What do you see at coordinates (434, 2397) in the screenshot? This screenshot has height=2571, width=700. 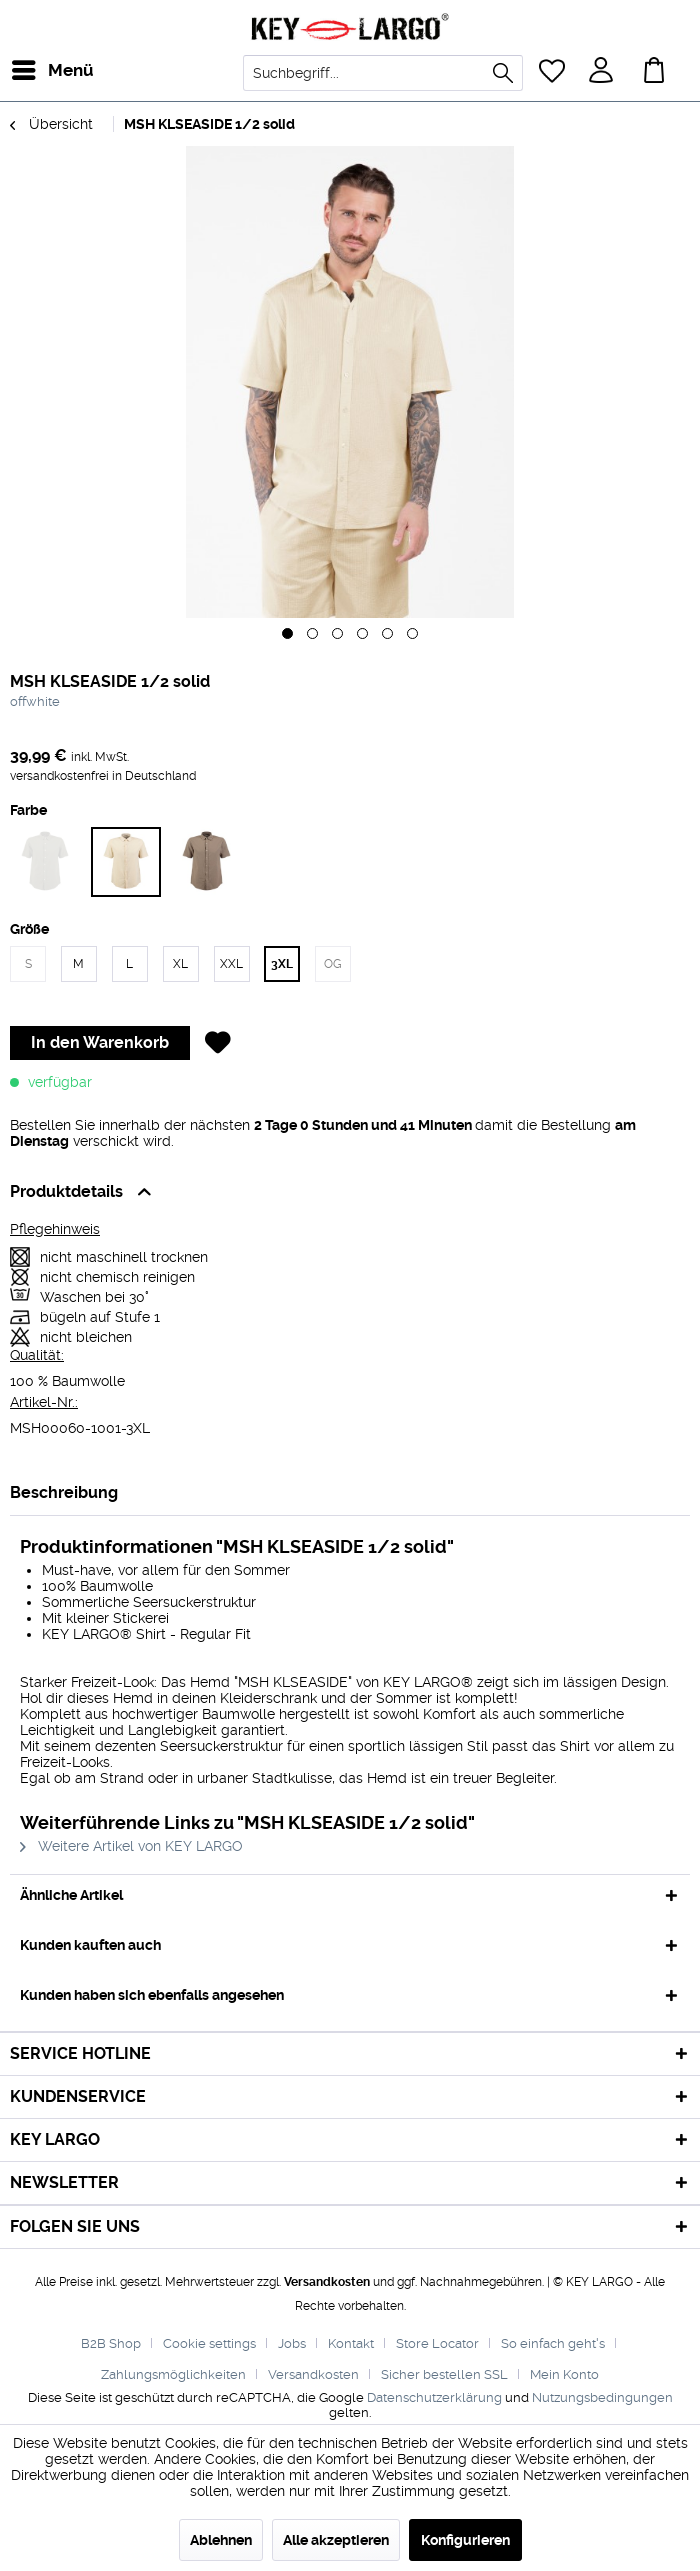 I see `Datenschutzerklärung` at bounding box center [434, 2397].